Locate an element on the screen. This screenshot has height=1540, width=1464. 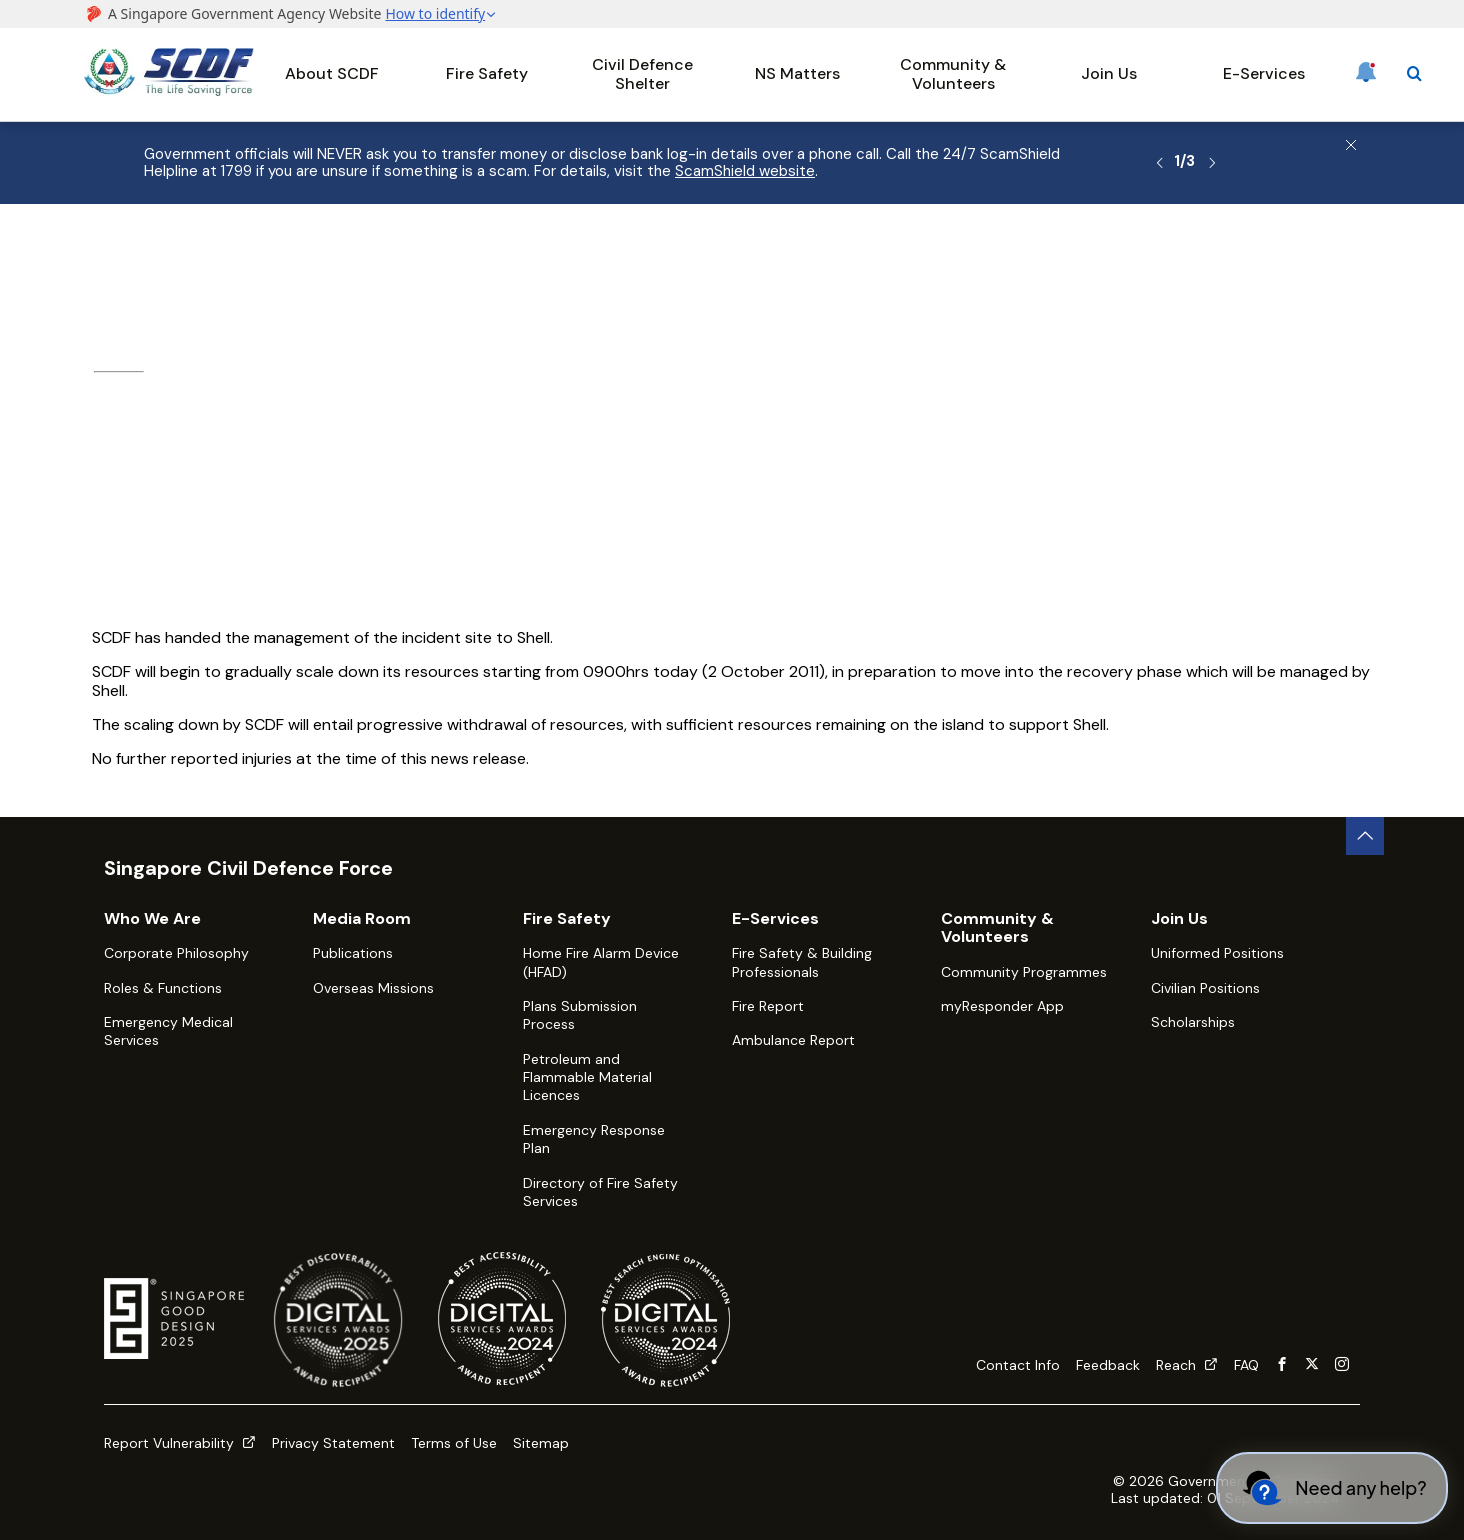
Publications is located at coordinates (353, 953).